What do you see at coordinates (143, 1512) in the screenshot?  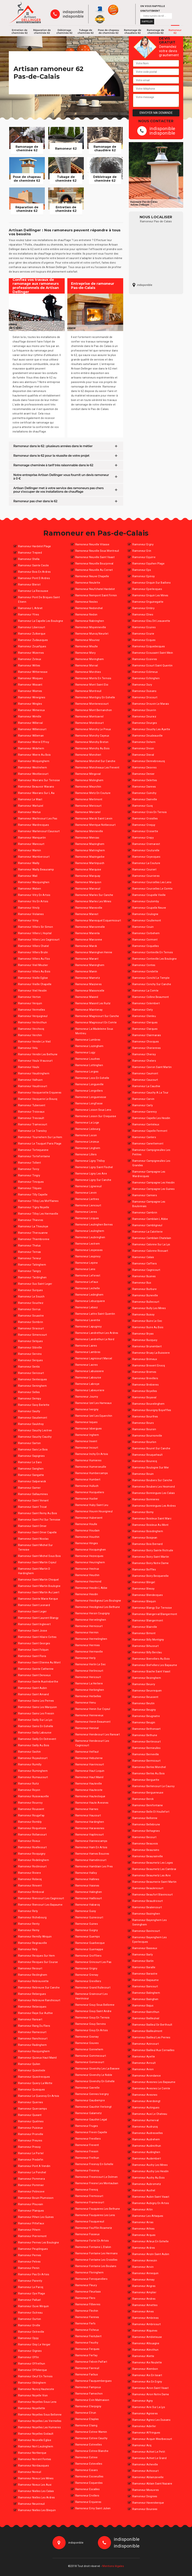 I see `Ramoneur Bomy` at bounding box center [143, 1512].